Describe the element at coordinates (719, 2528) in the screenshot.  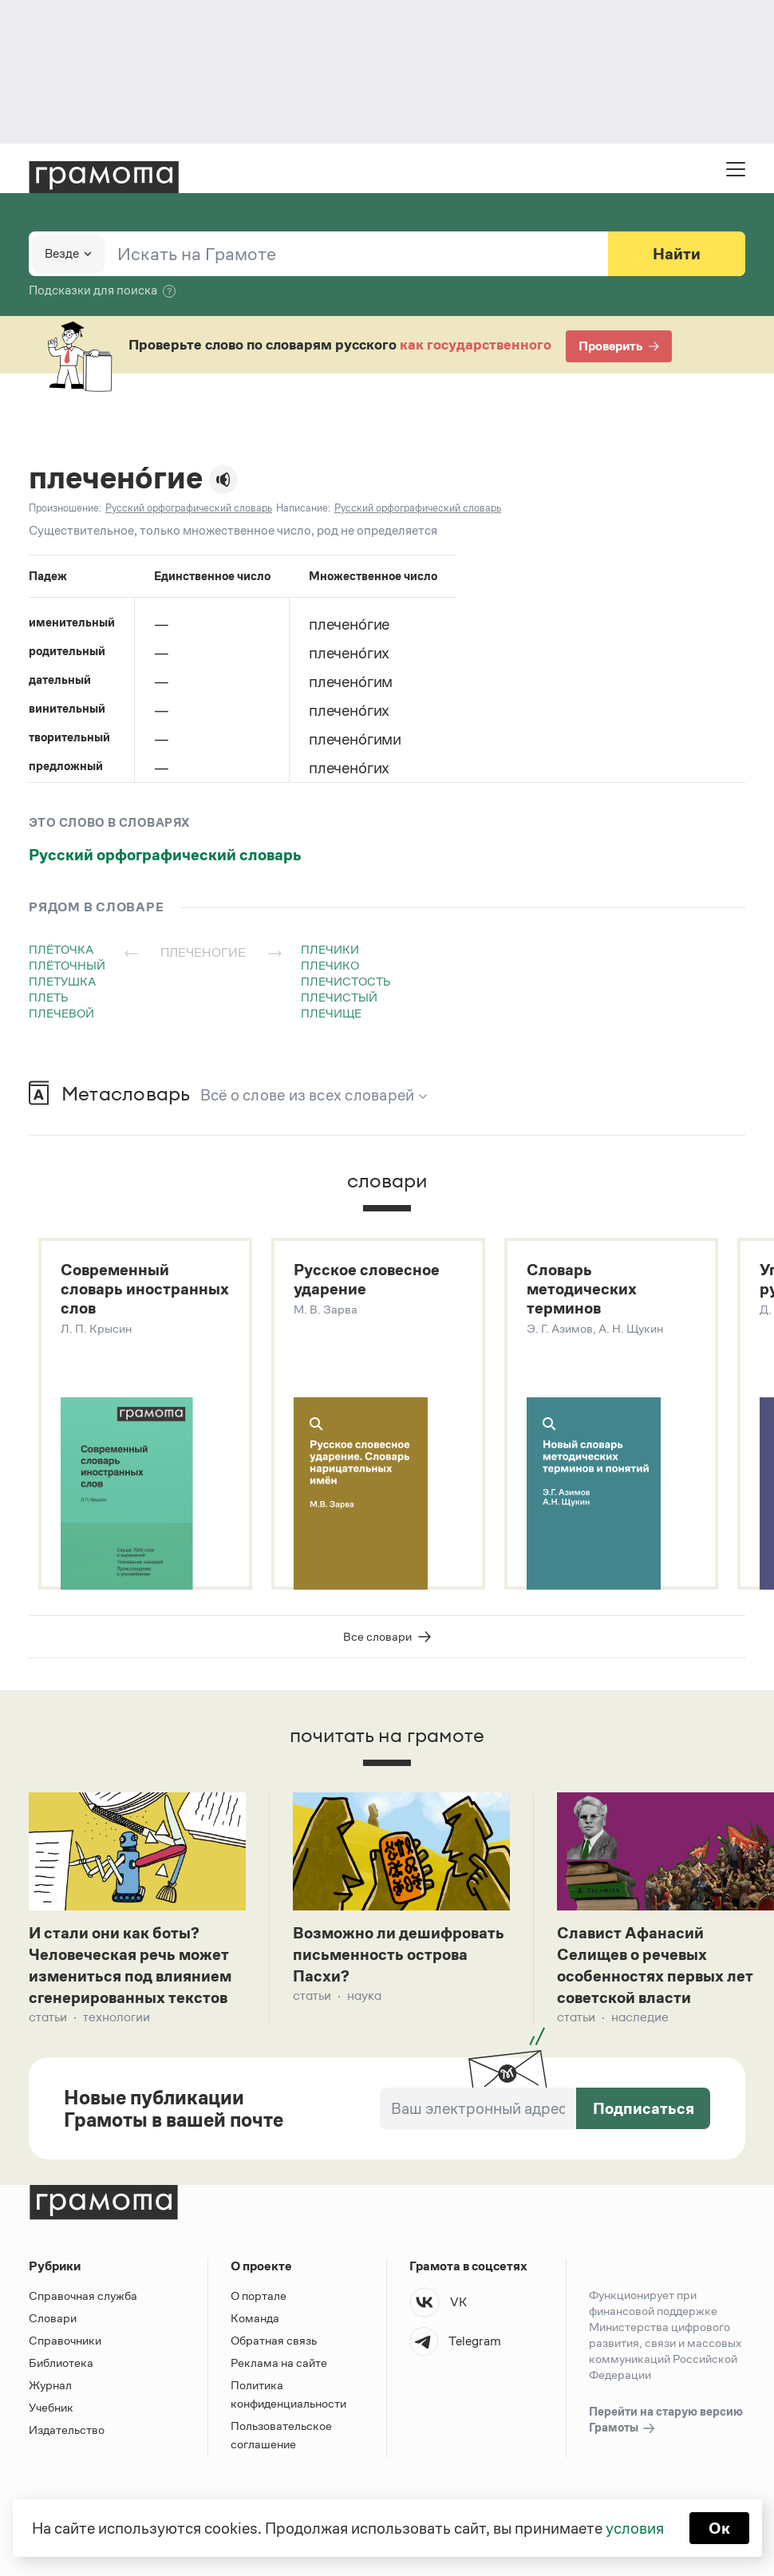
I see `Ок` at that location.